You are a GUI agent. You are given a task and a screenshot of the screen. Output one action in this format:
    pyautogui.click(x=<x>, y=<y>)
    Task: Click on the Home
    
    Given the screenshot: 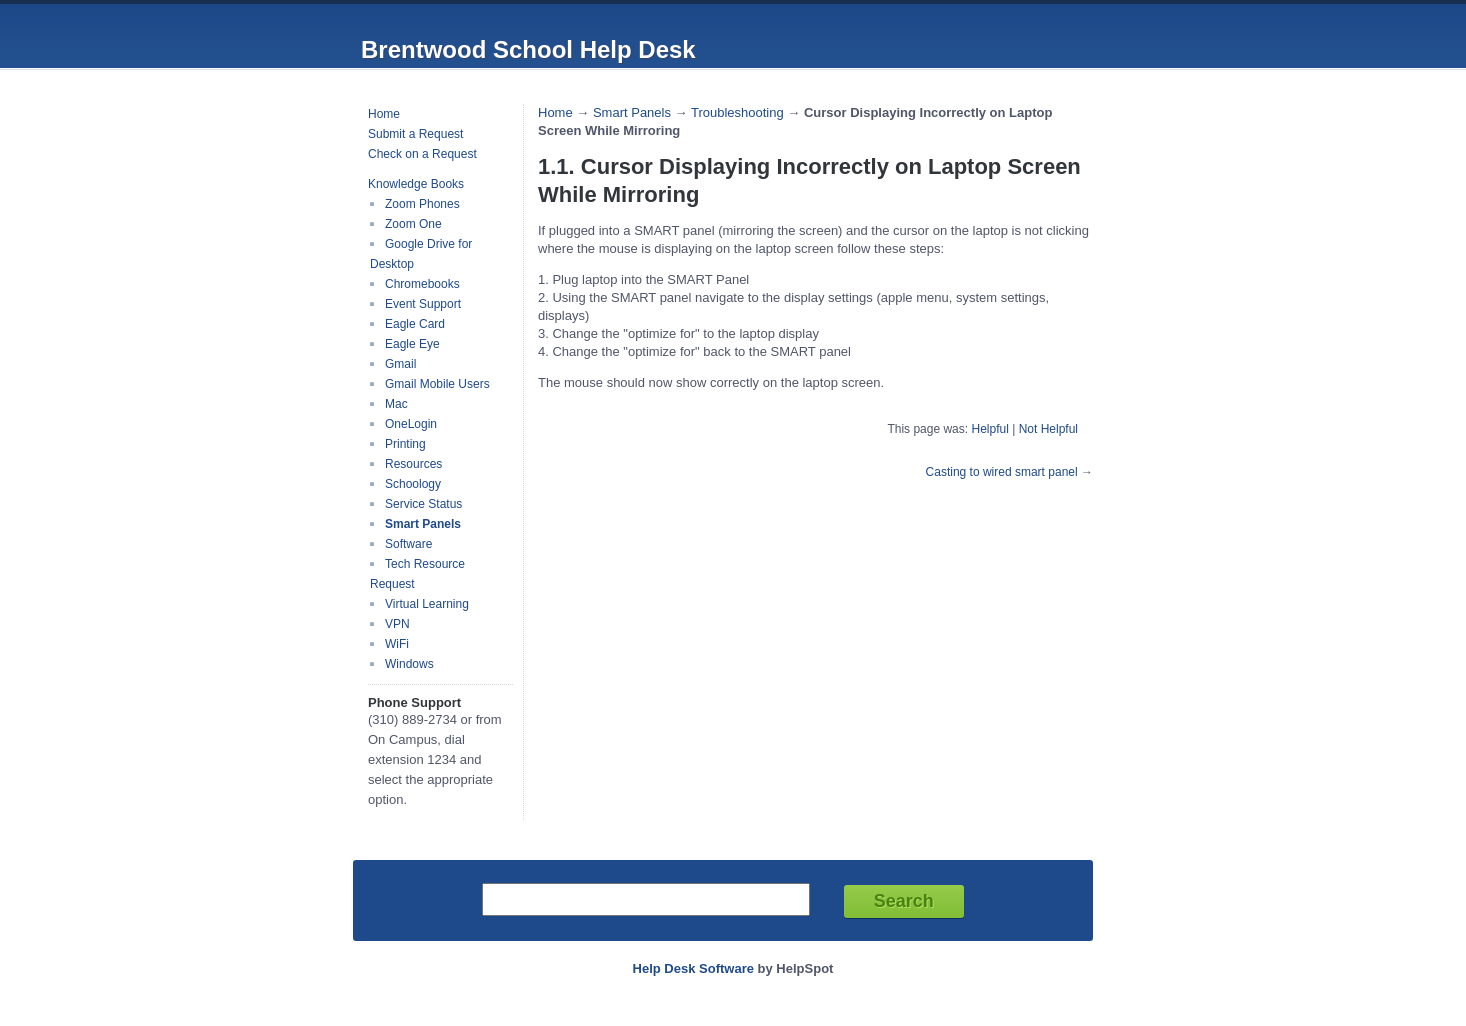 What is the action you would take?
    pyautogui.click(x=384, y=114)
    